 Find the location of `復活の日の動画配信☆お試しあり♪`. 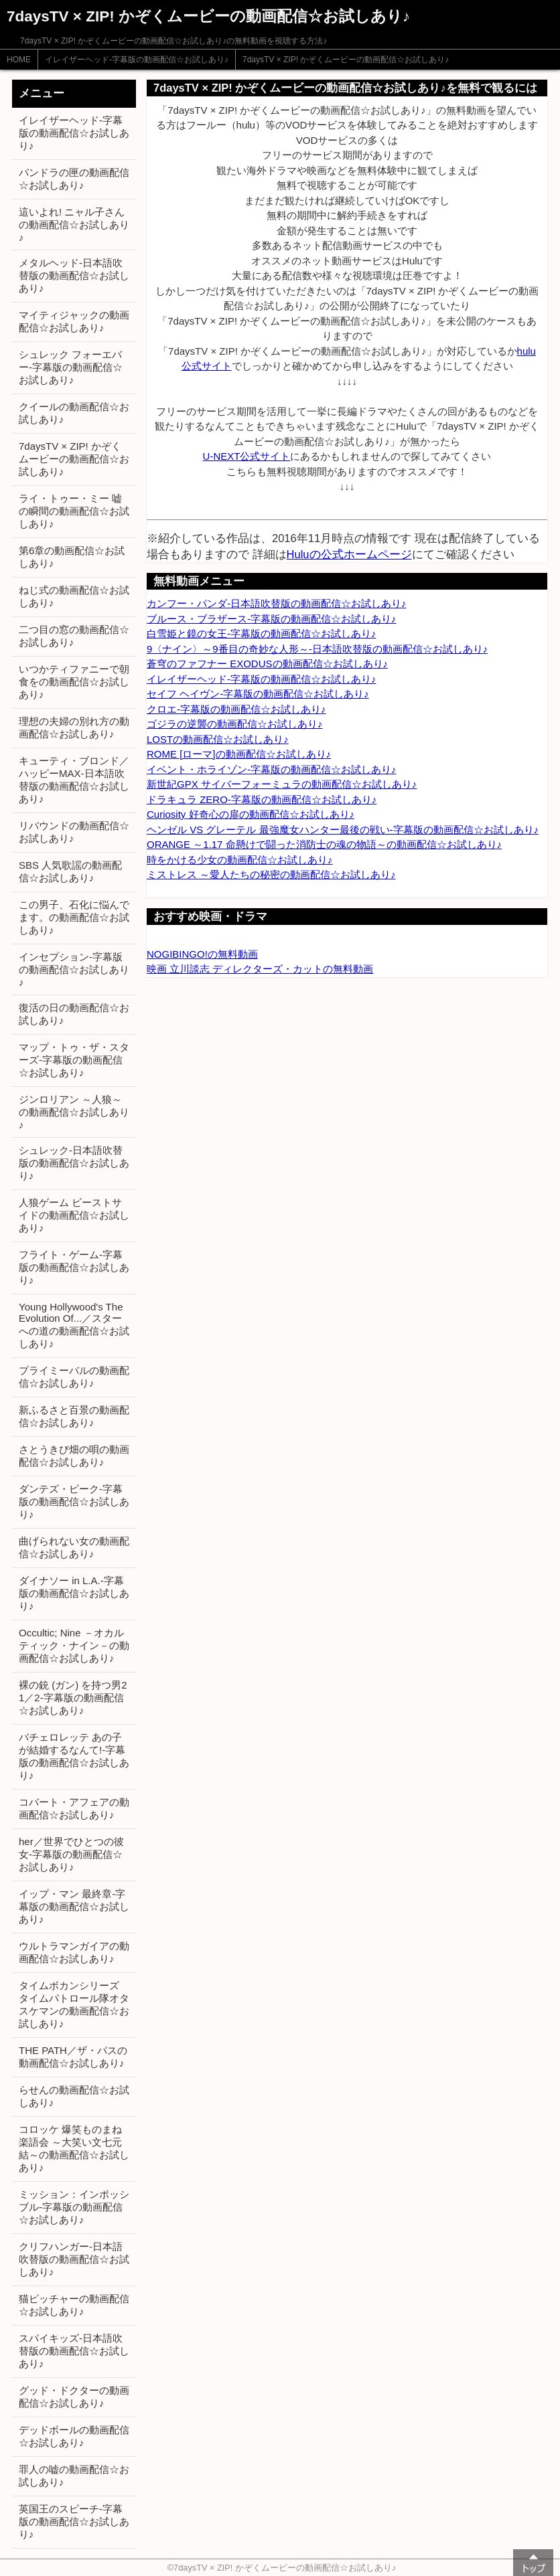

復活の日の動画配信☆お試しあり♪ is located at coordinates (74, 1014).